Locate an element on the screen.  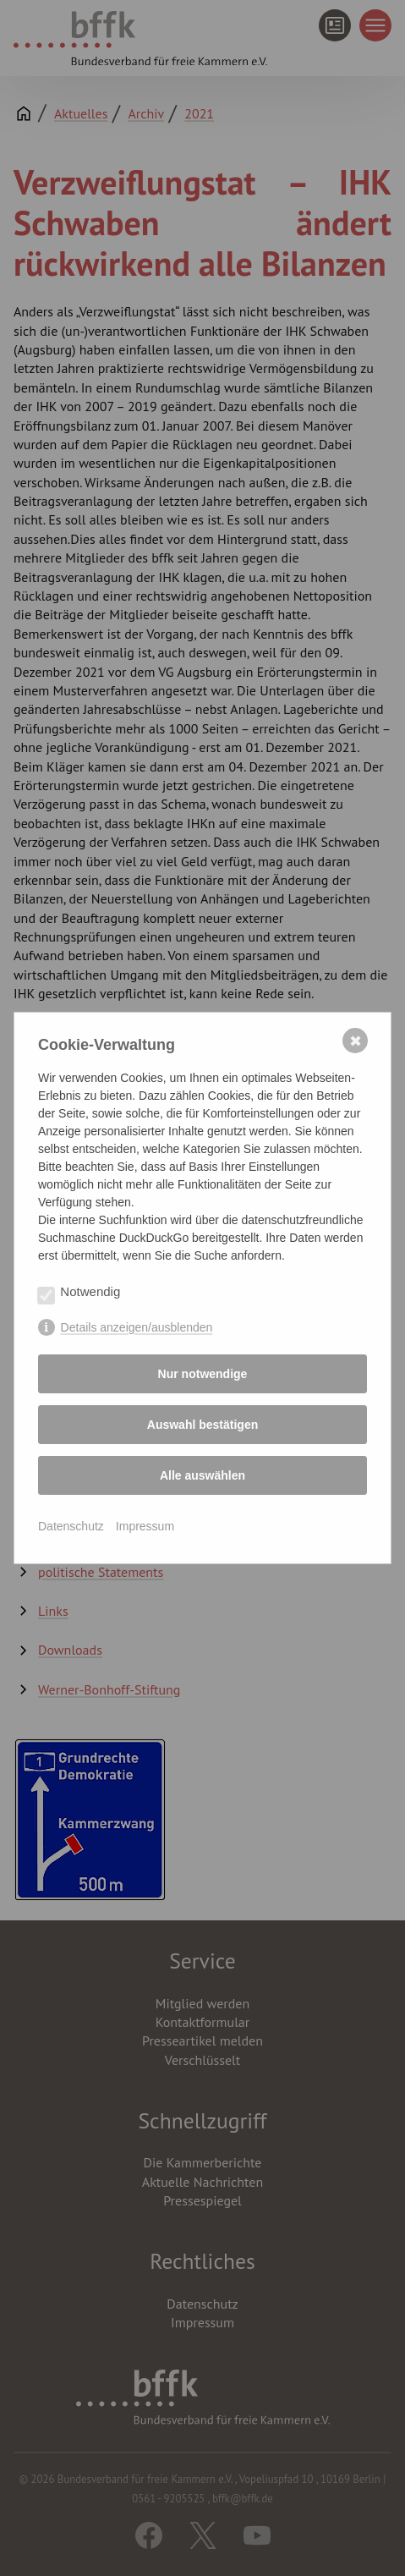
Datenschutz is located at coordinates (71, 1526).